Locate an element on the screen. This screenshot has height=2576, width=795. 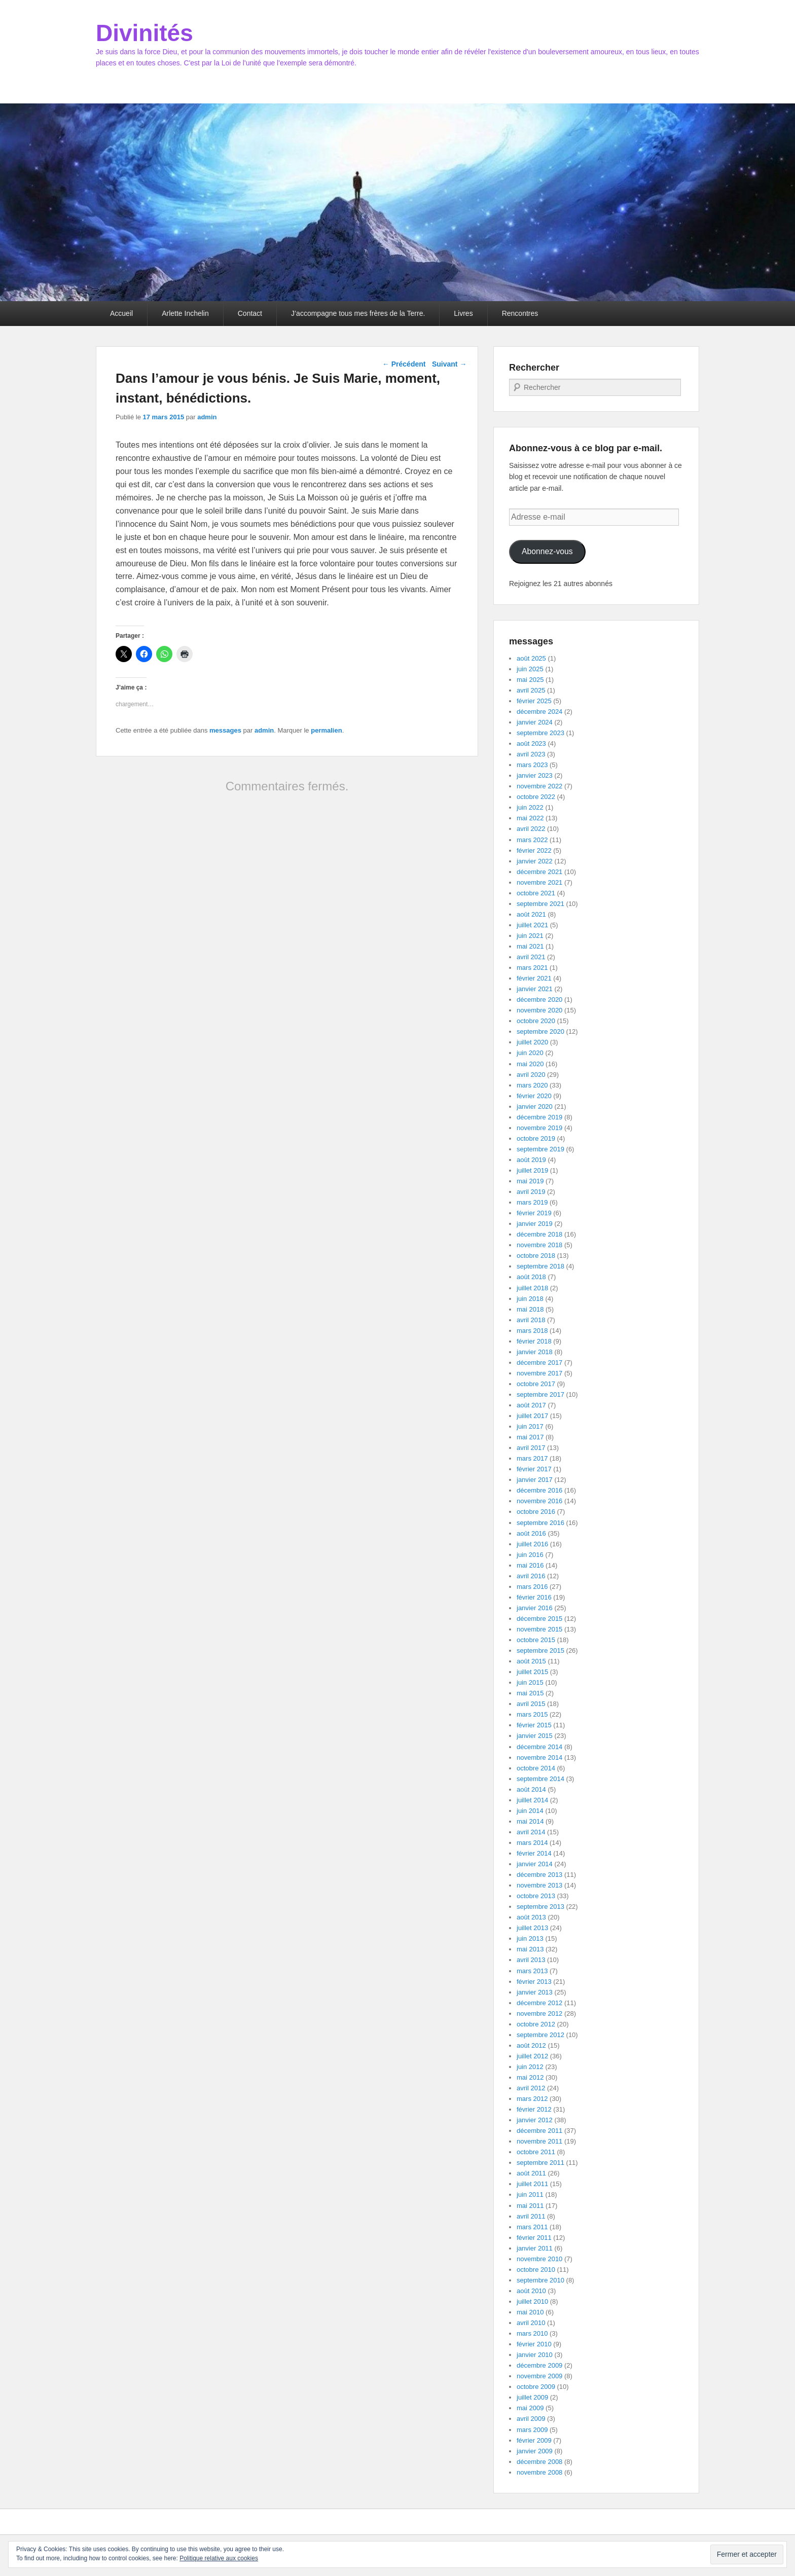
décembre 2008 is located at coordinates (539, 2461).